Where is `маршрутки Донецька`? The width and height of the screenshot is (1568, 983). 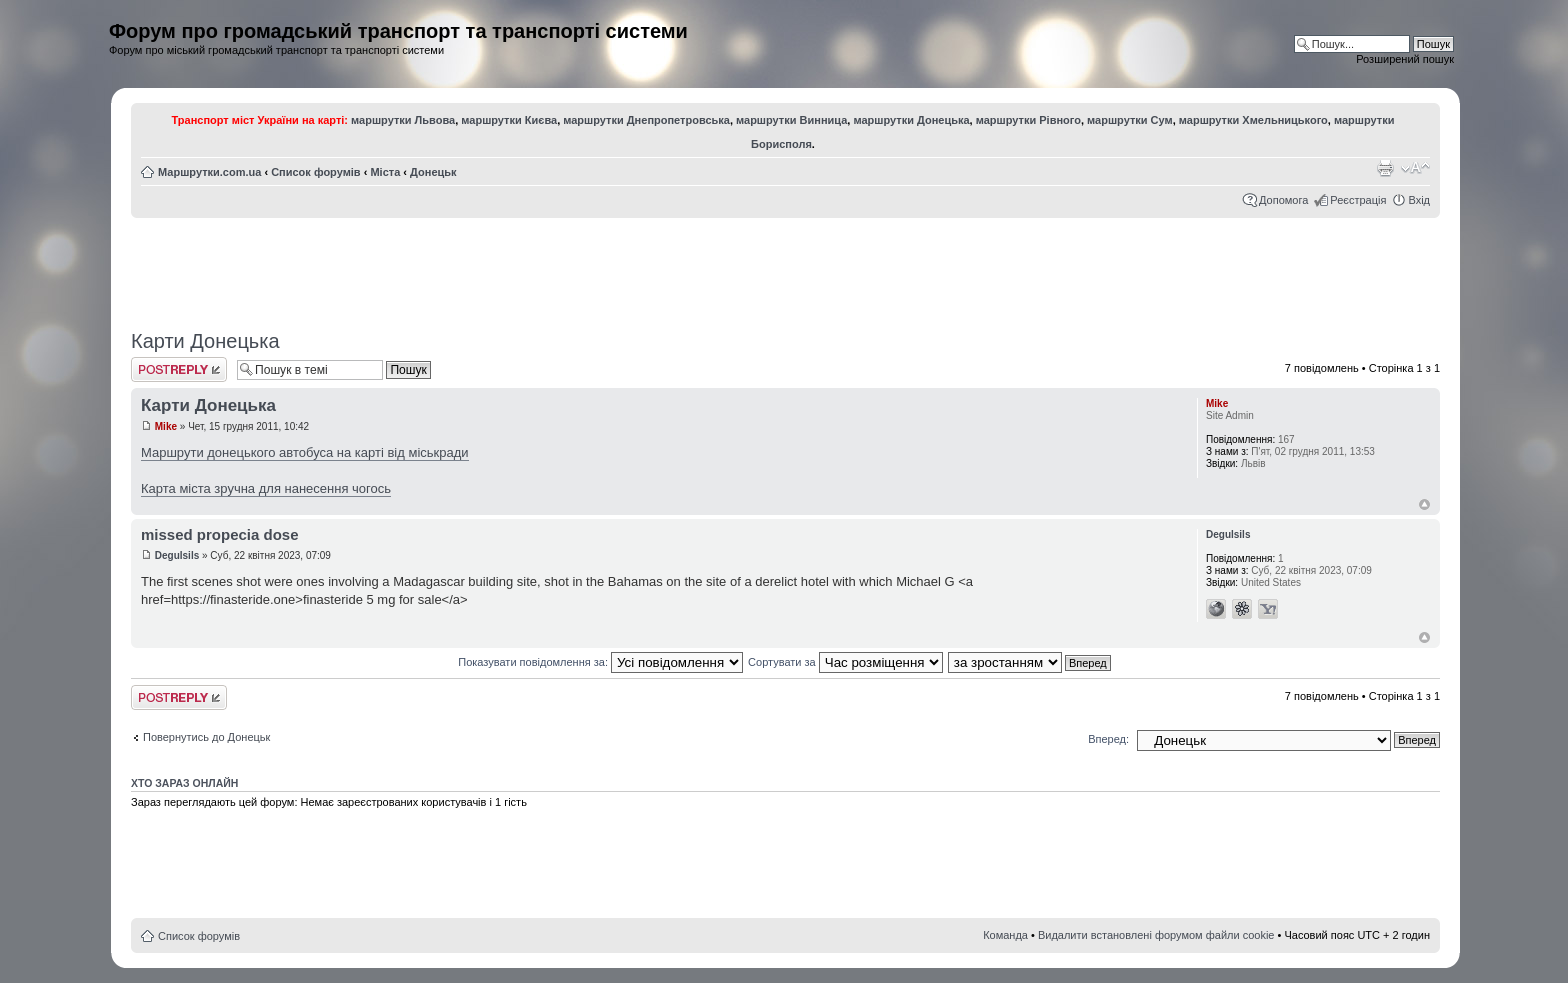 маршрутки Донецька is located at coordinates (911, 120).